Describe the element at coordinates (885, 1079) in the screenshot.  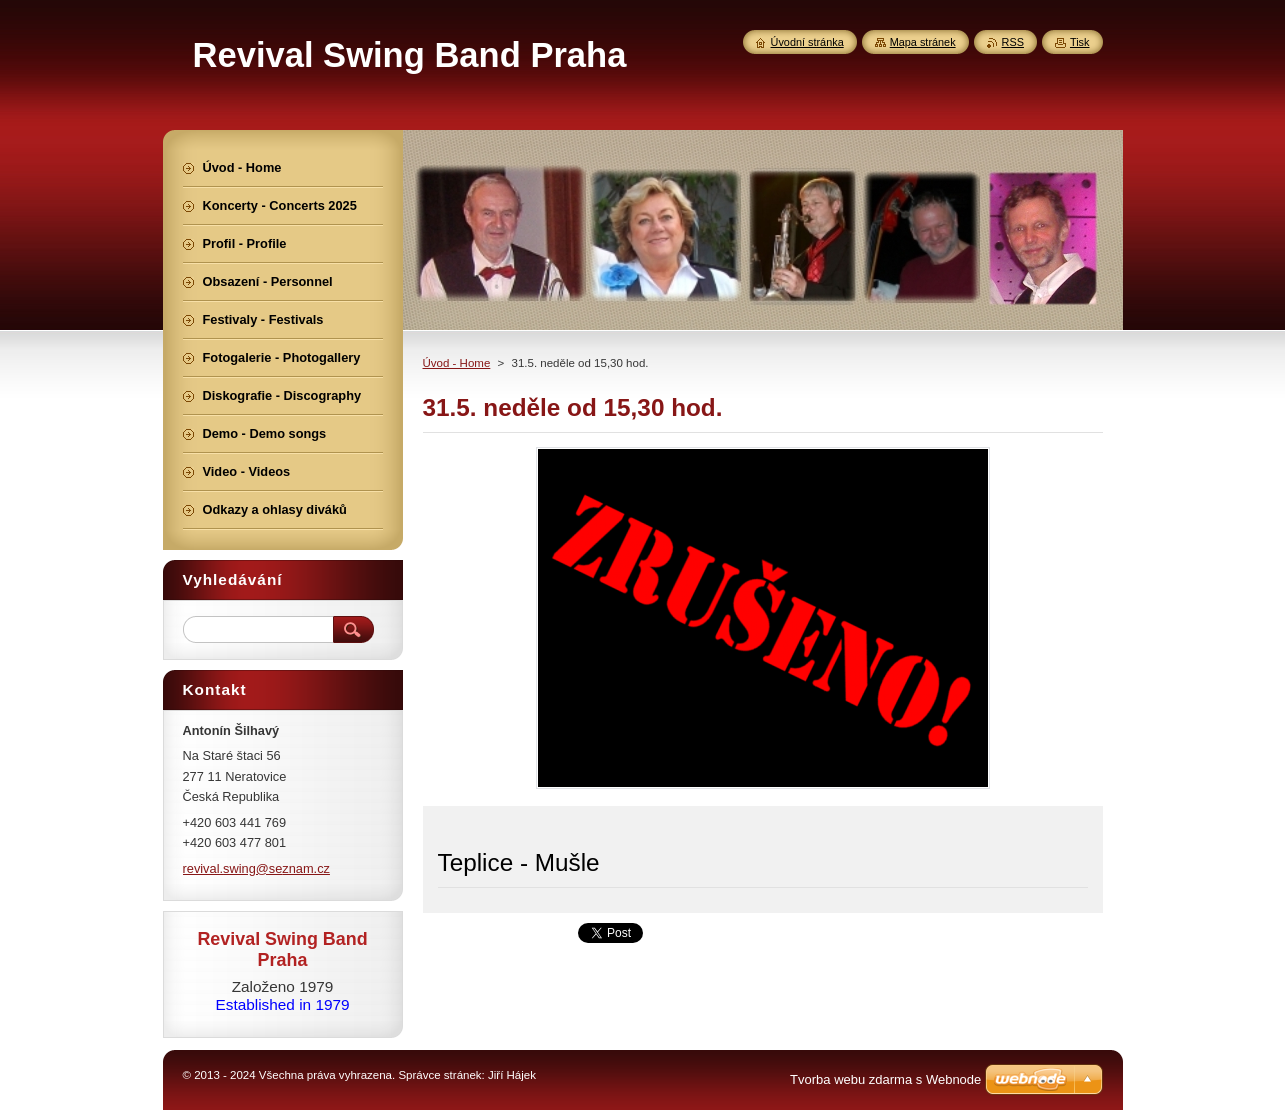
I see `Tvorba webu zdarma s Webnode` at that location.